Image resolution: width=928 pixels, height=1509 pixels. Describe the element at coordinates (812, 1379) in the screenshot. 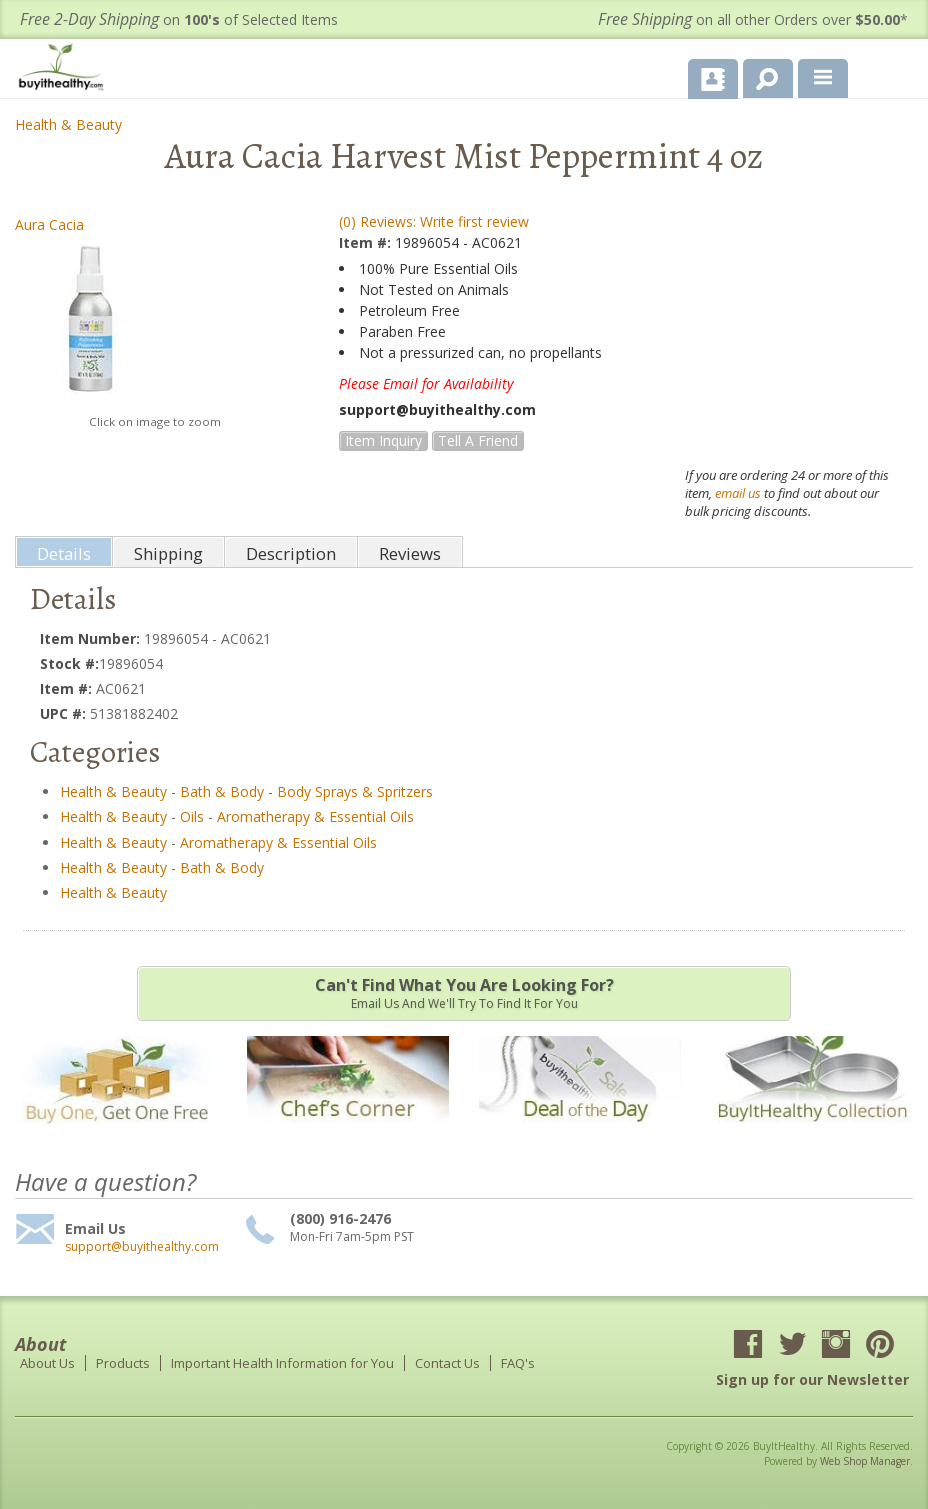

I see `Sign up for our Newsletter` at that location.